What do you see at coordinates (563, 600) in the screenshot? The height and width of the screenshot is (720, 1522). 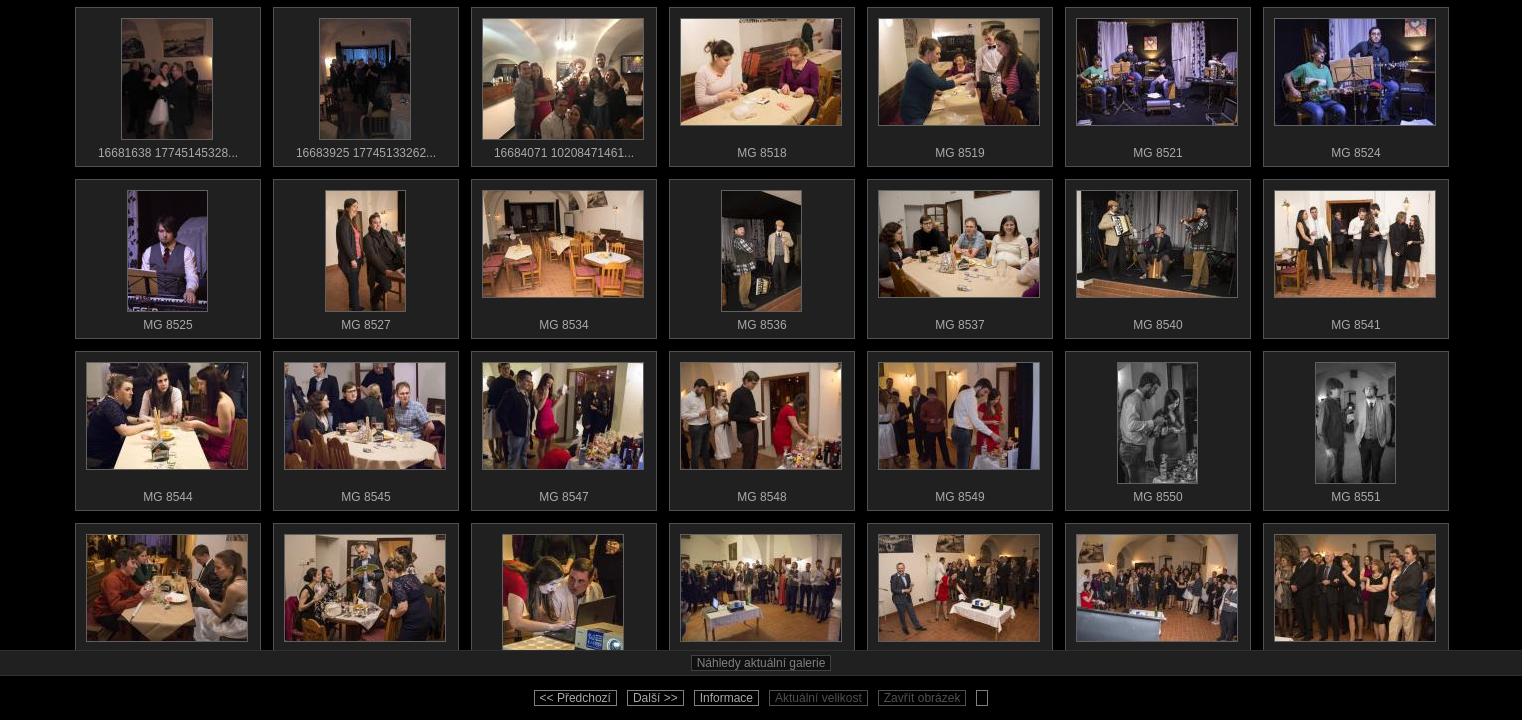 I see `MG 8555` at bounding box center [563, 600].